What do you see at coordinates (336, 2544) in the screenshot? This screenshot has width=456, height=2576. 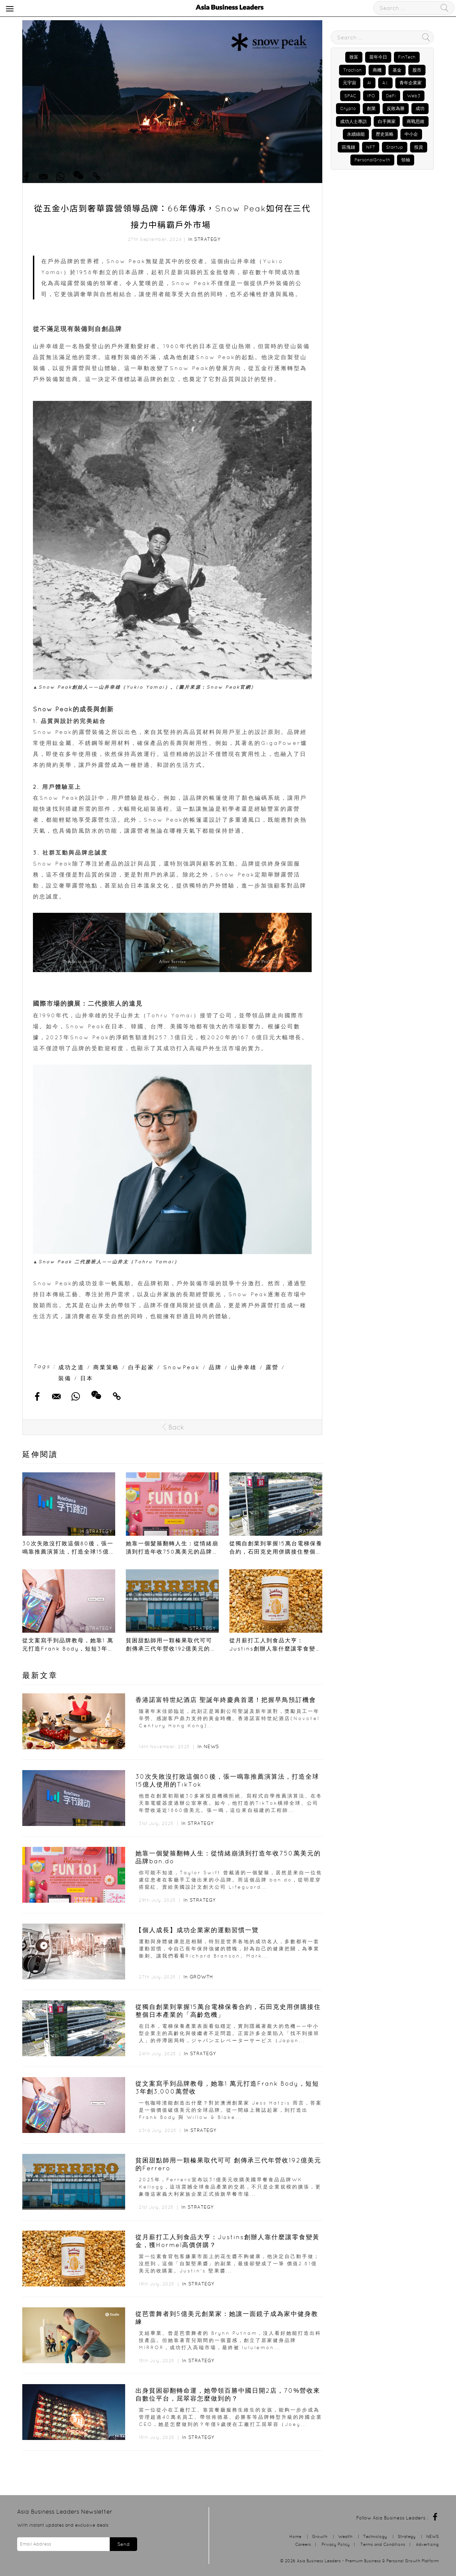 I see `Privacy Policy` at bounding box center [336, 2544].